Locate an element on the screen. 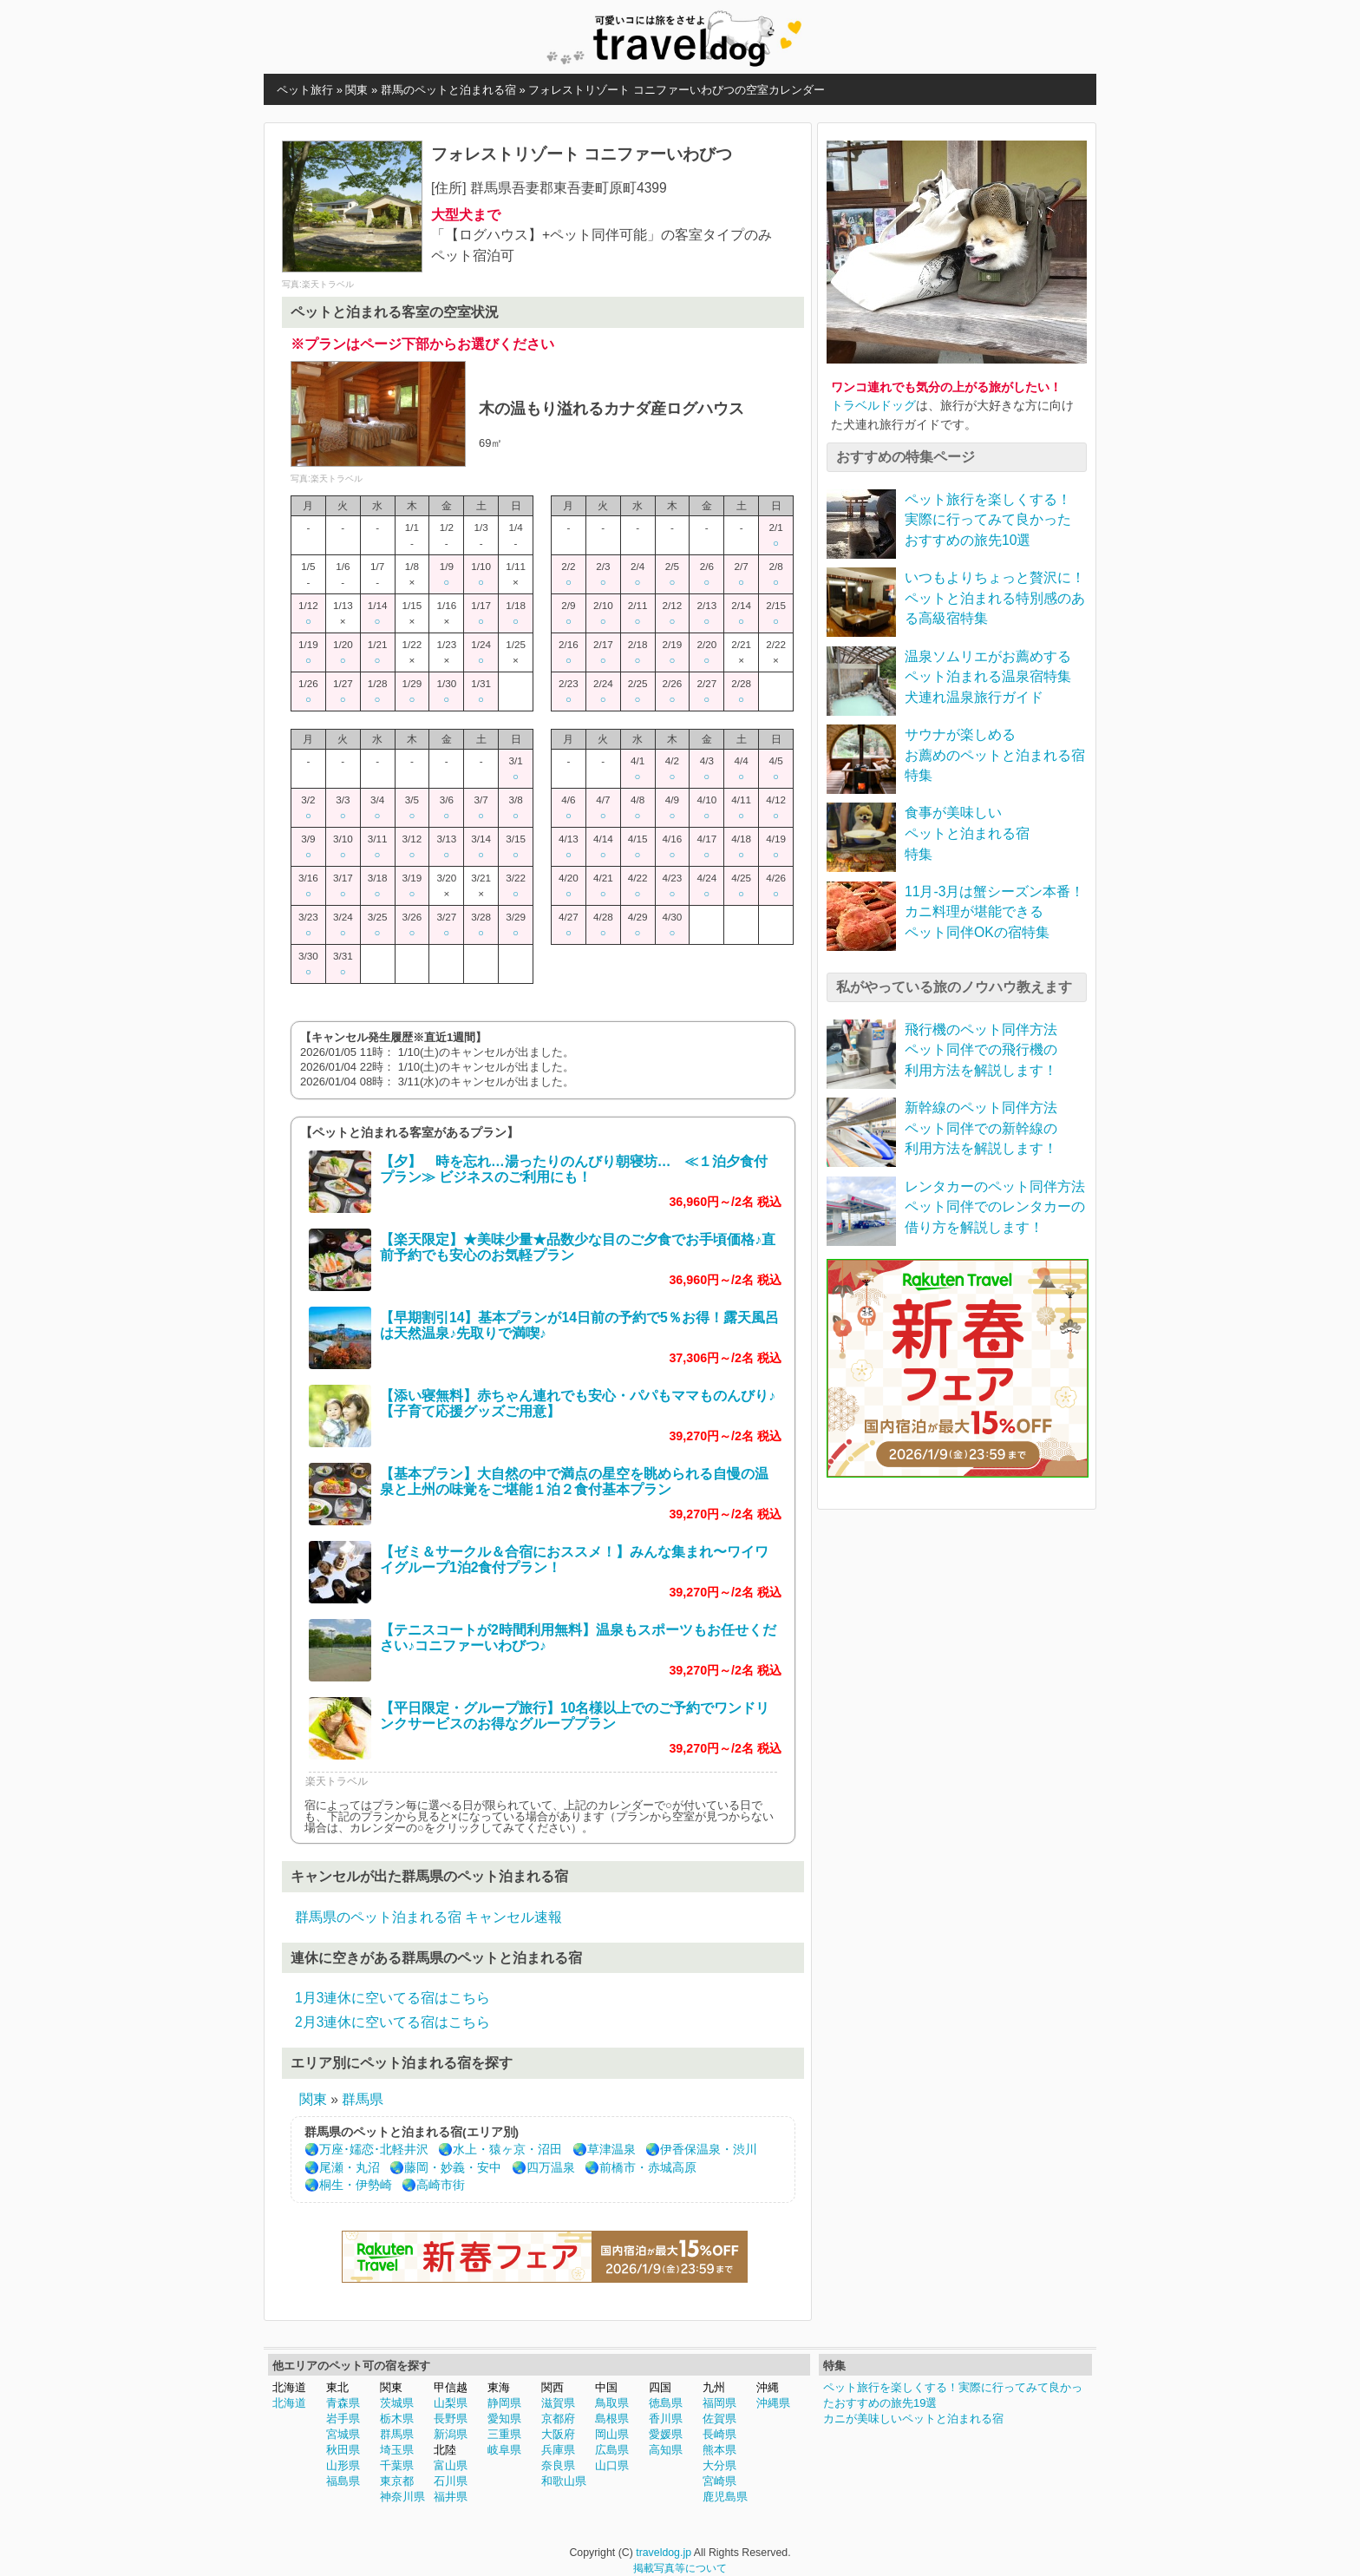 Image resolution: width=1360 pixels, height=2576 pixels. 京都府 is located at coordinates (558, 2418).